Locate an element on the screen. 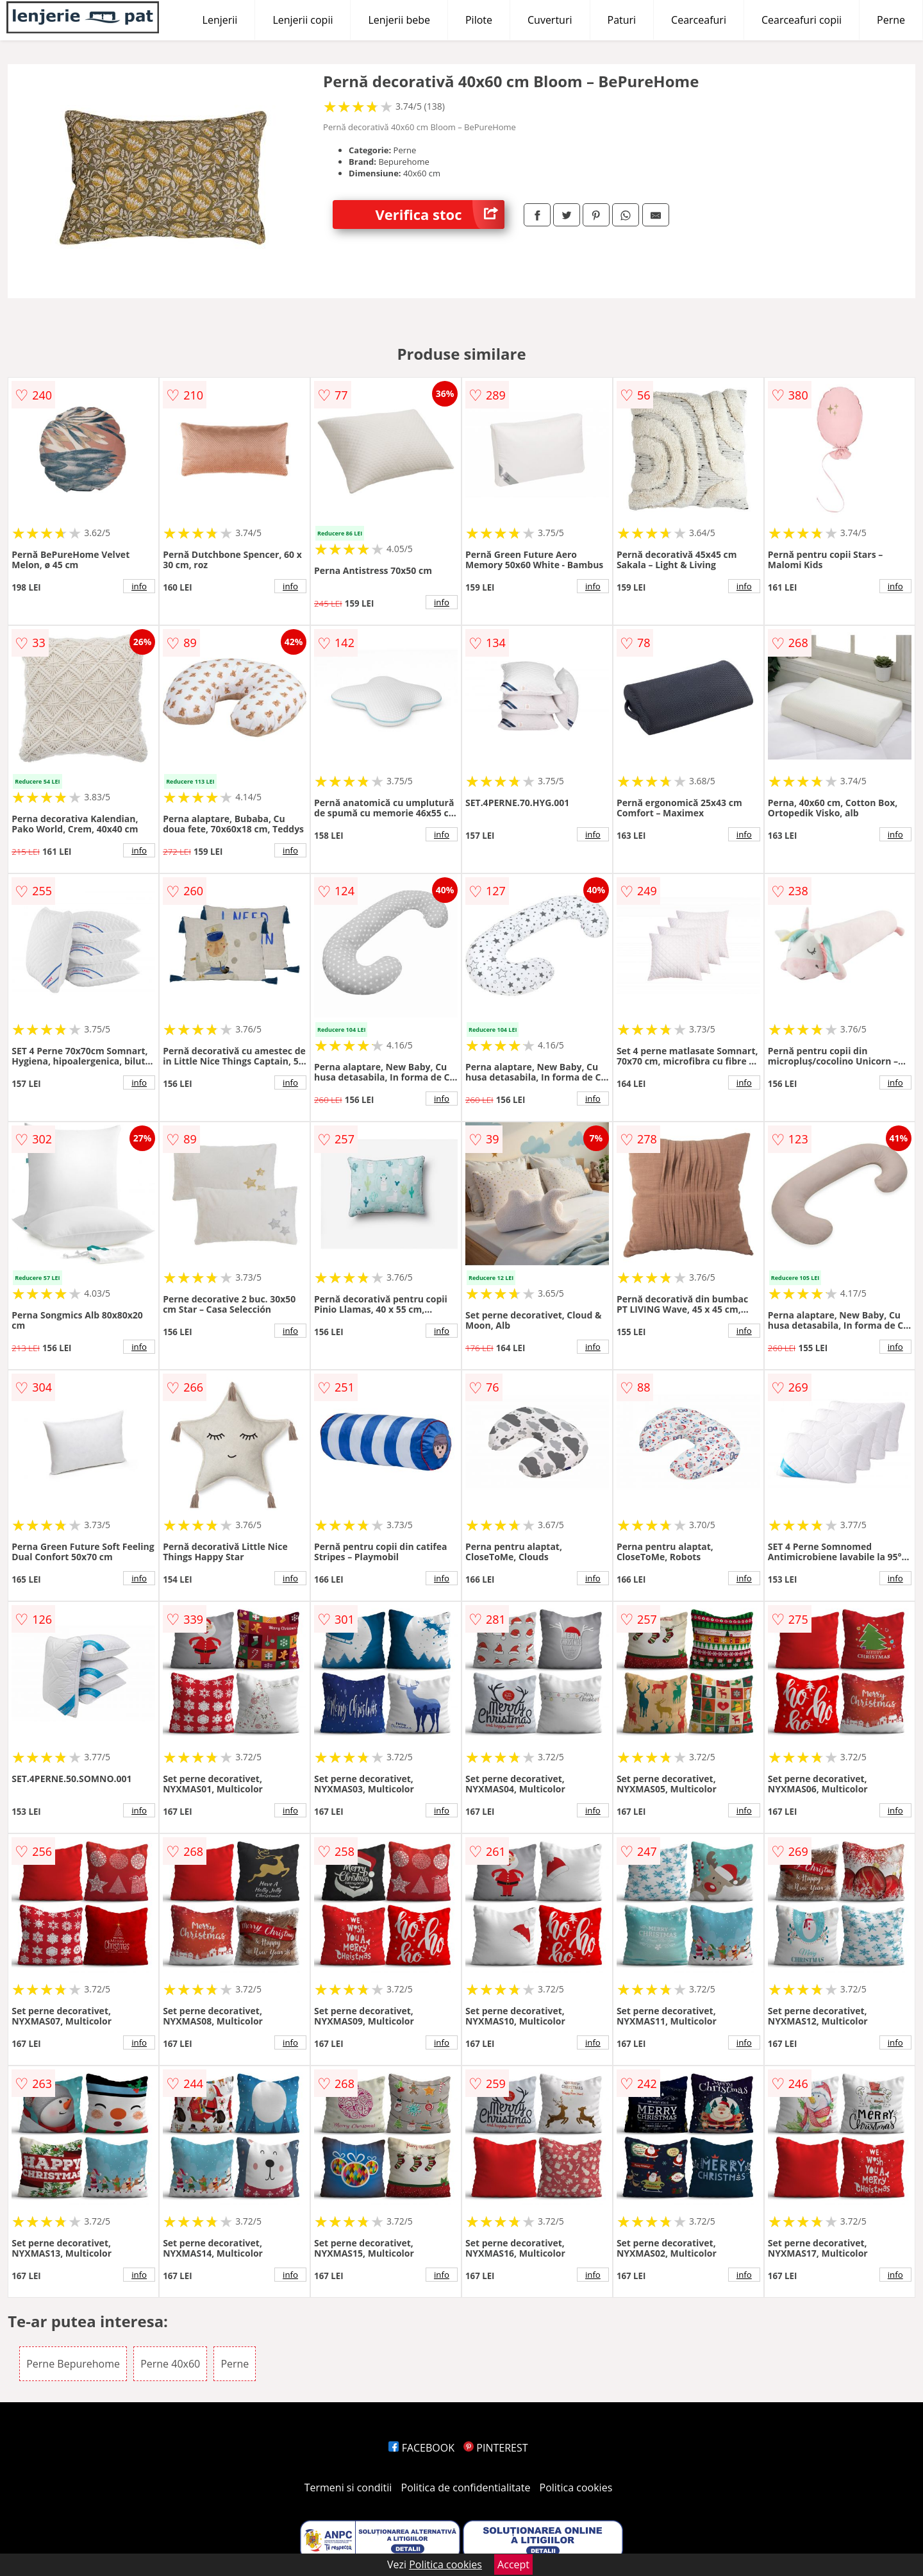  Cuverturi is located at coordinates (550, 20).